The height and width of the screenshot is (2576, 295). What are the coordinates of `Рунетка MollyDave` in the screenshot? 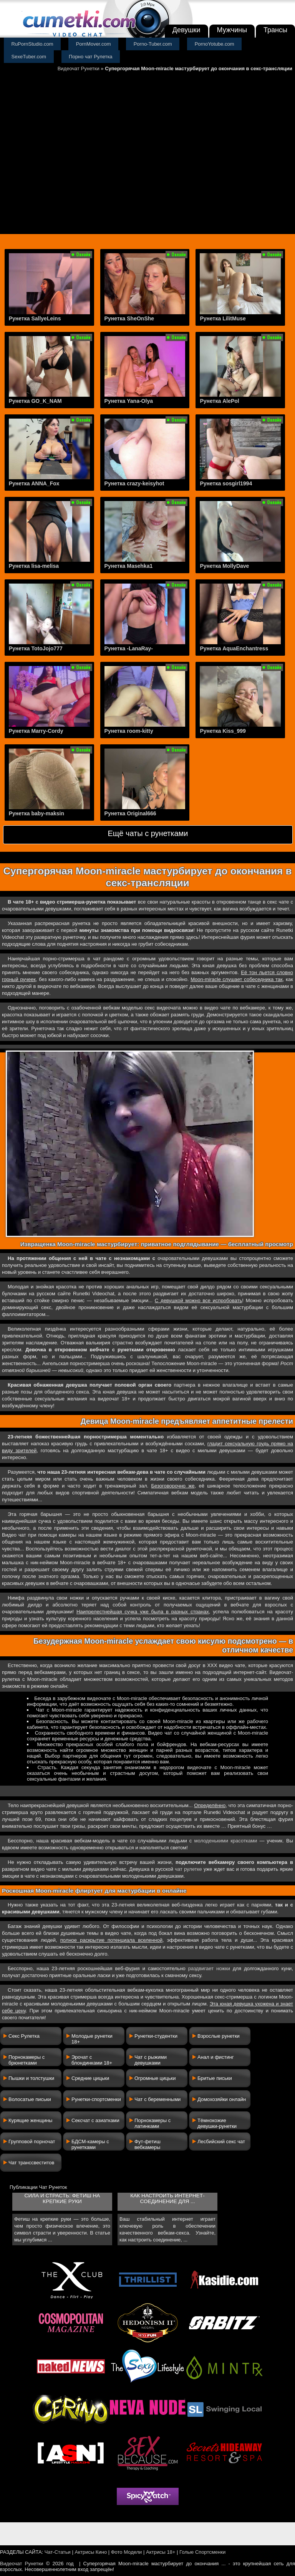 It's located at (224, 566).